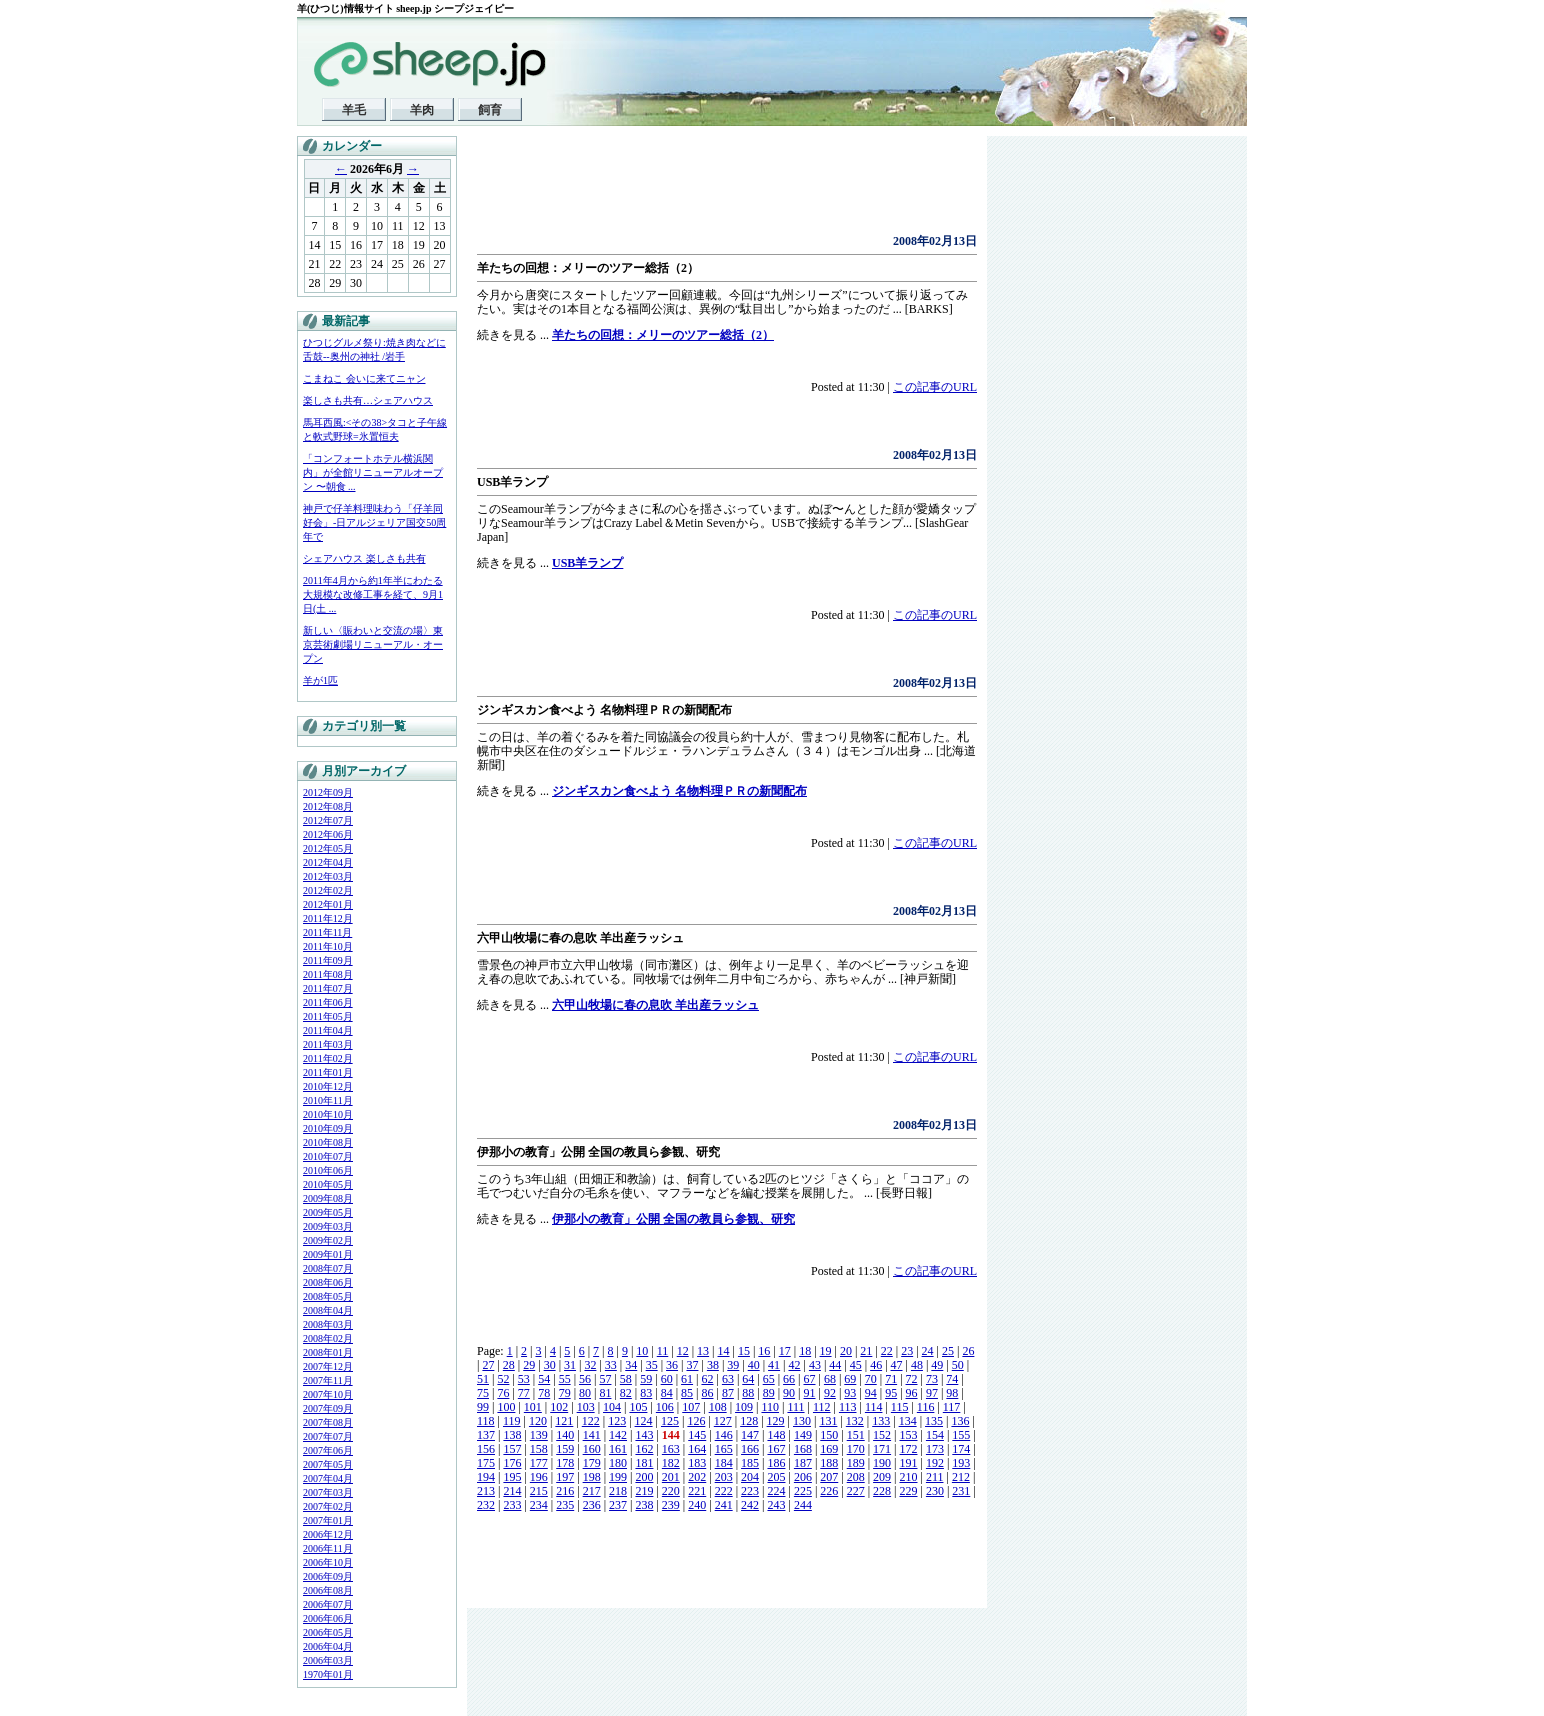  I want to click on 羊毛, so click(354, 110).